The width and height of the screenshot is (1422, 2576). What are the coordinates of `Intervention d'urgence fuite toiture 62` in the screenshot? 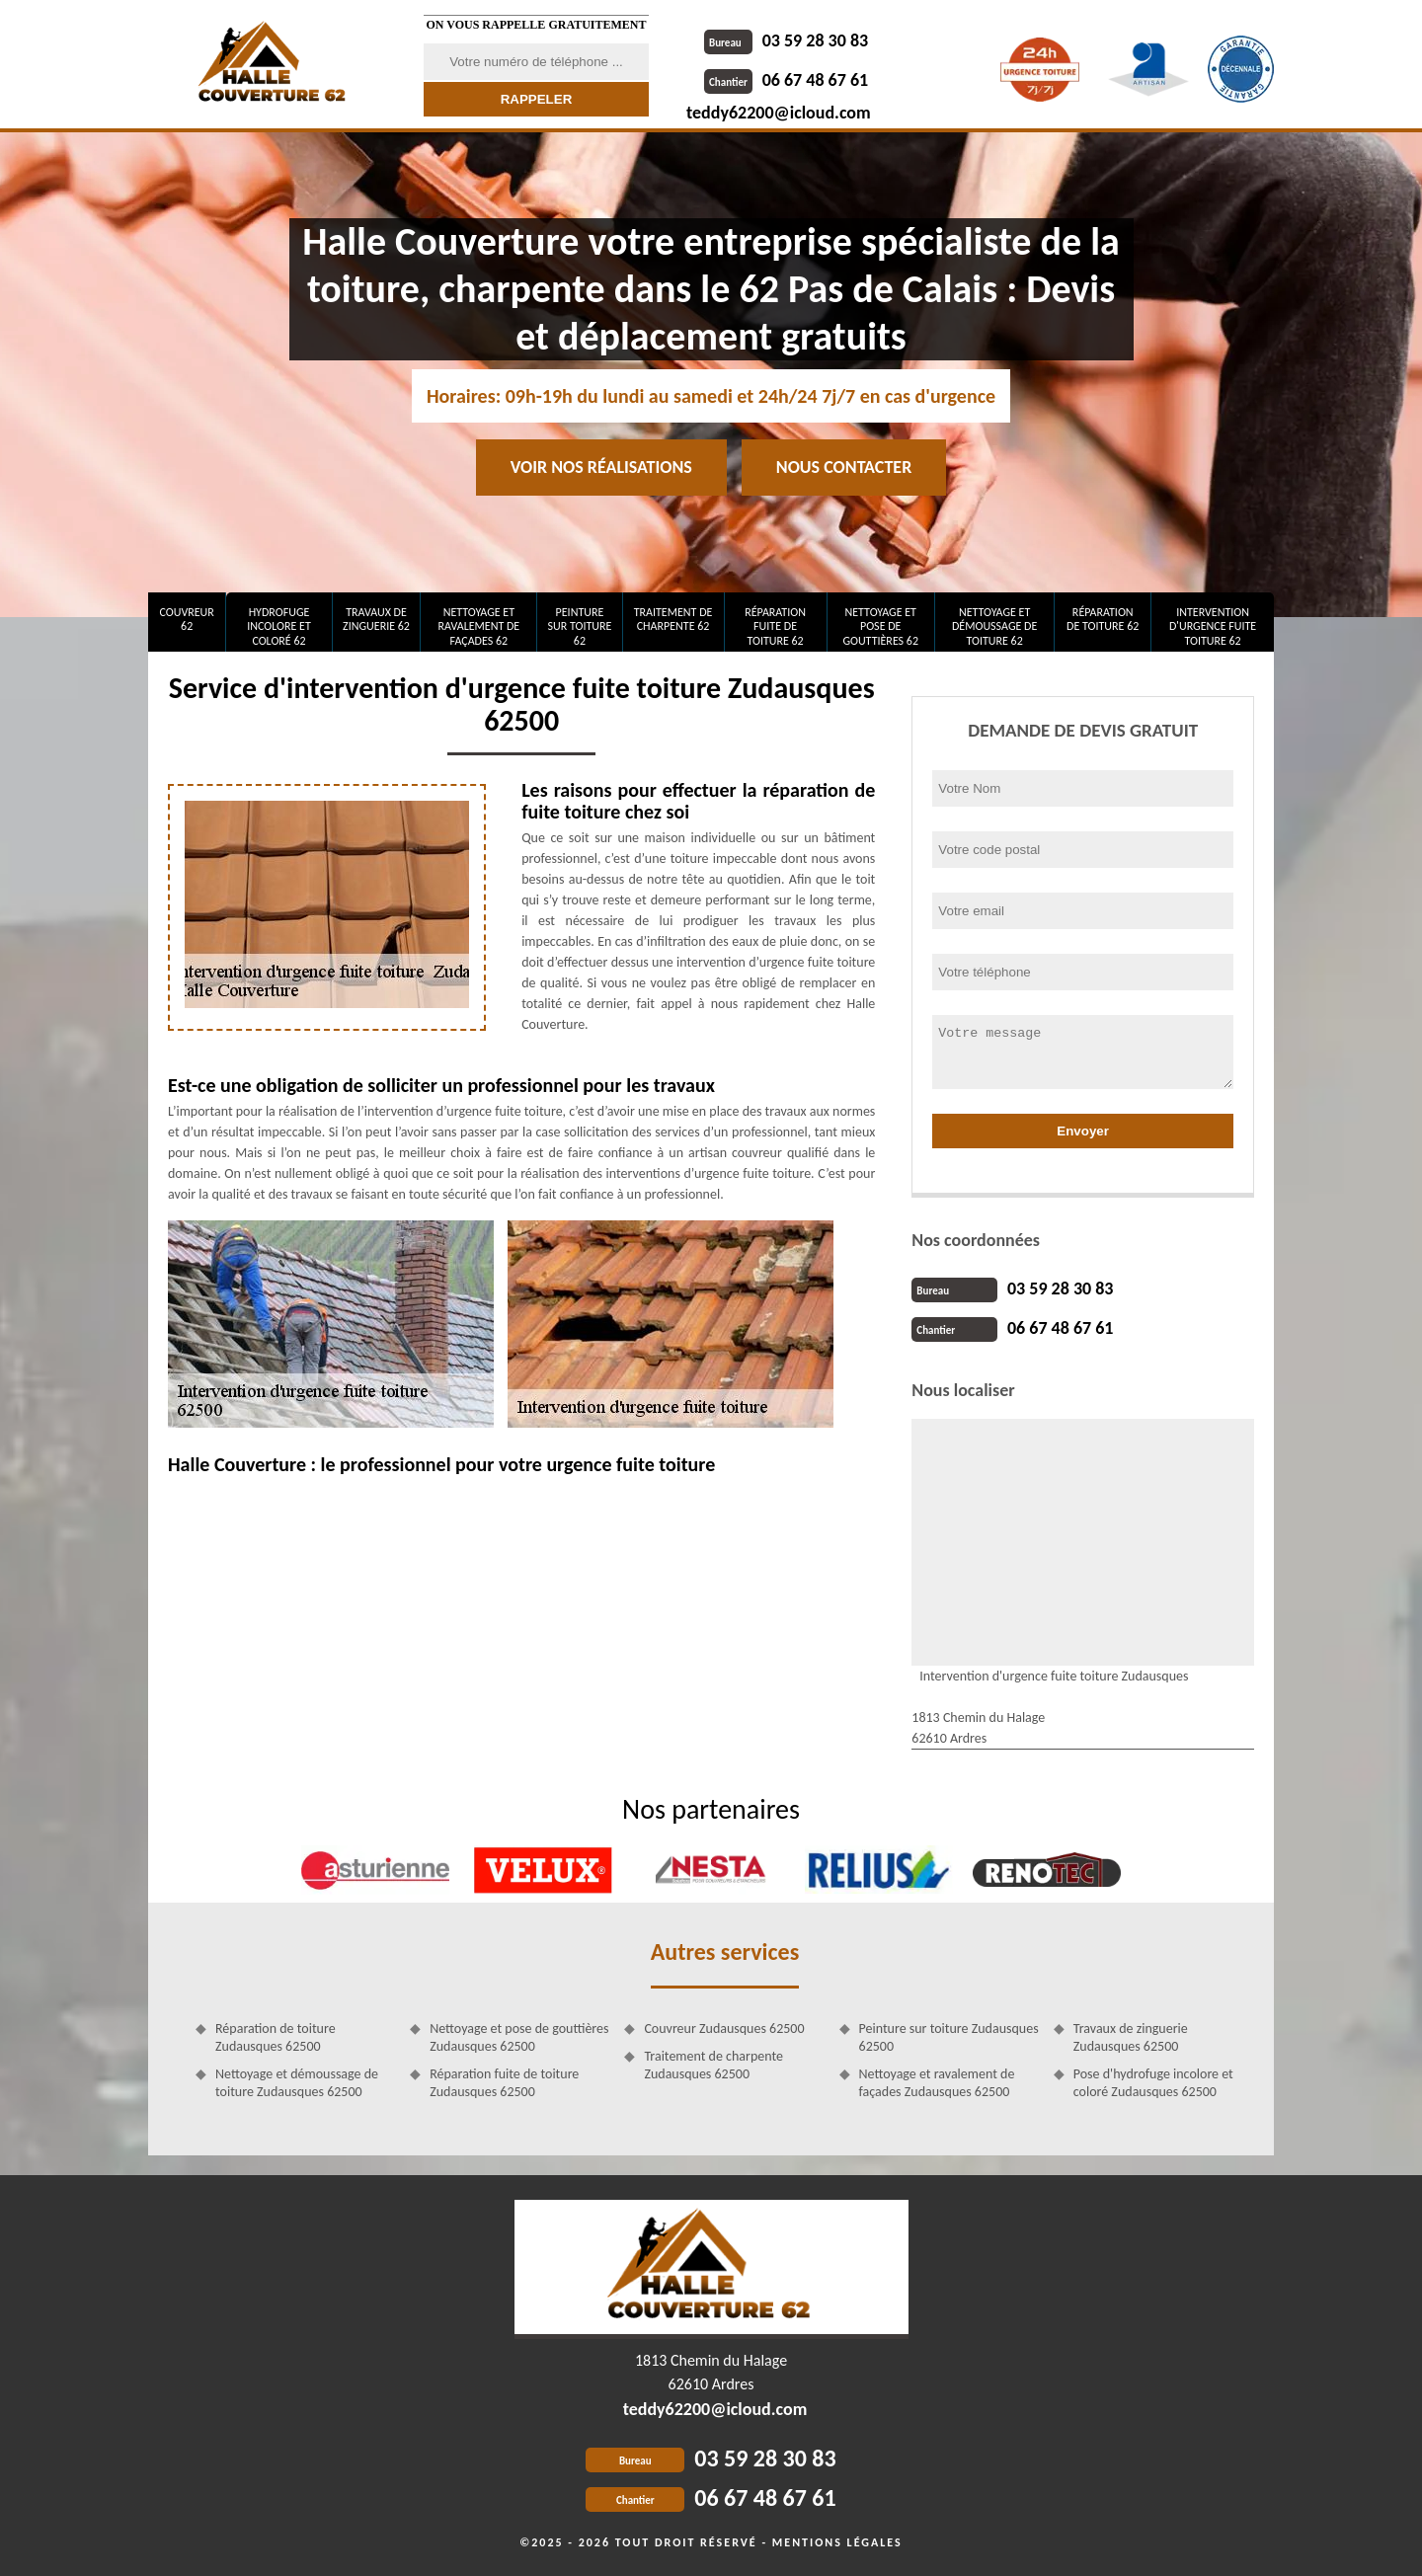 It's located at (1212, 626).